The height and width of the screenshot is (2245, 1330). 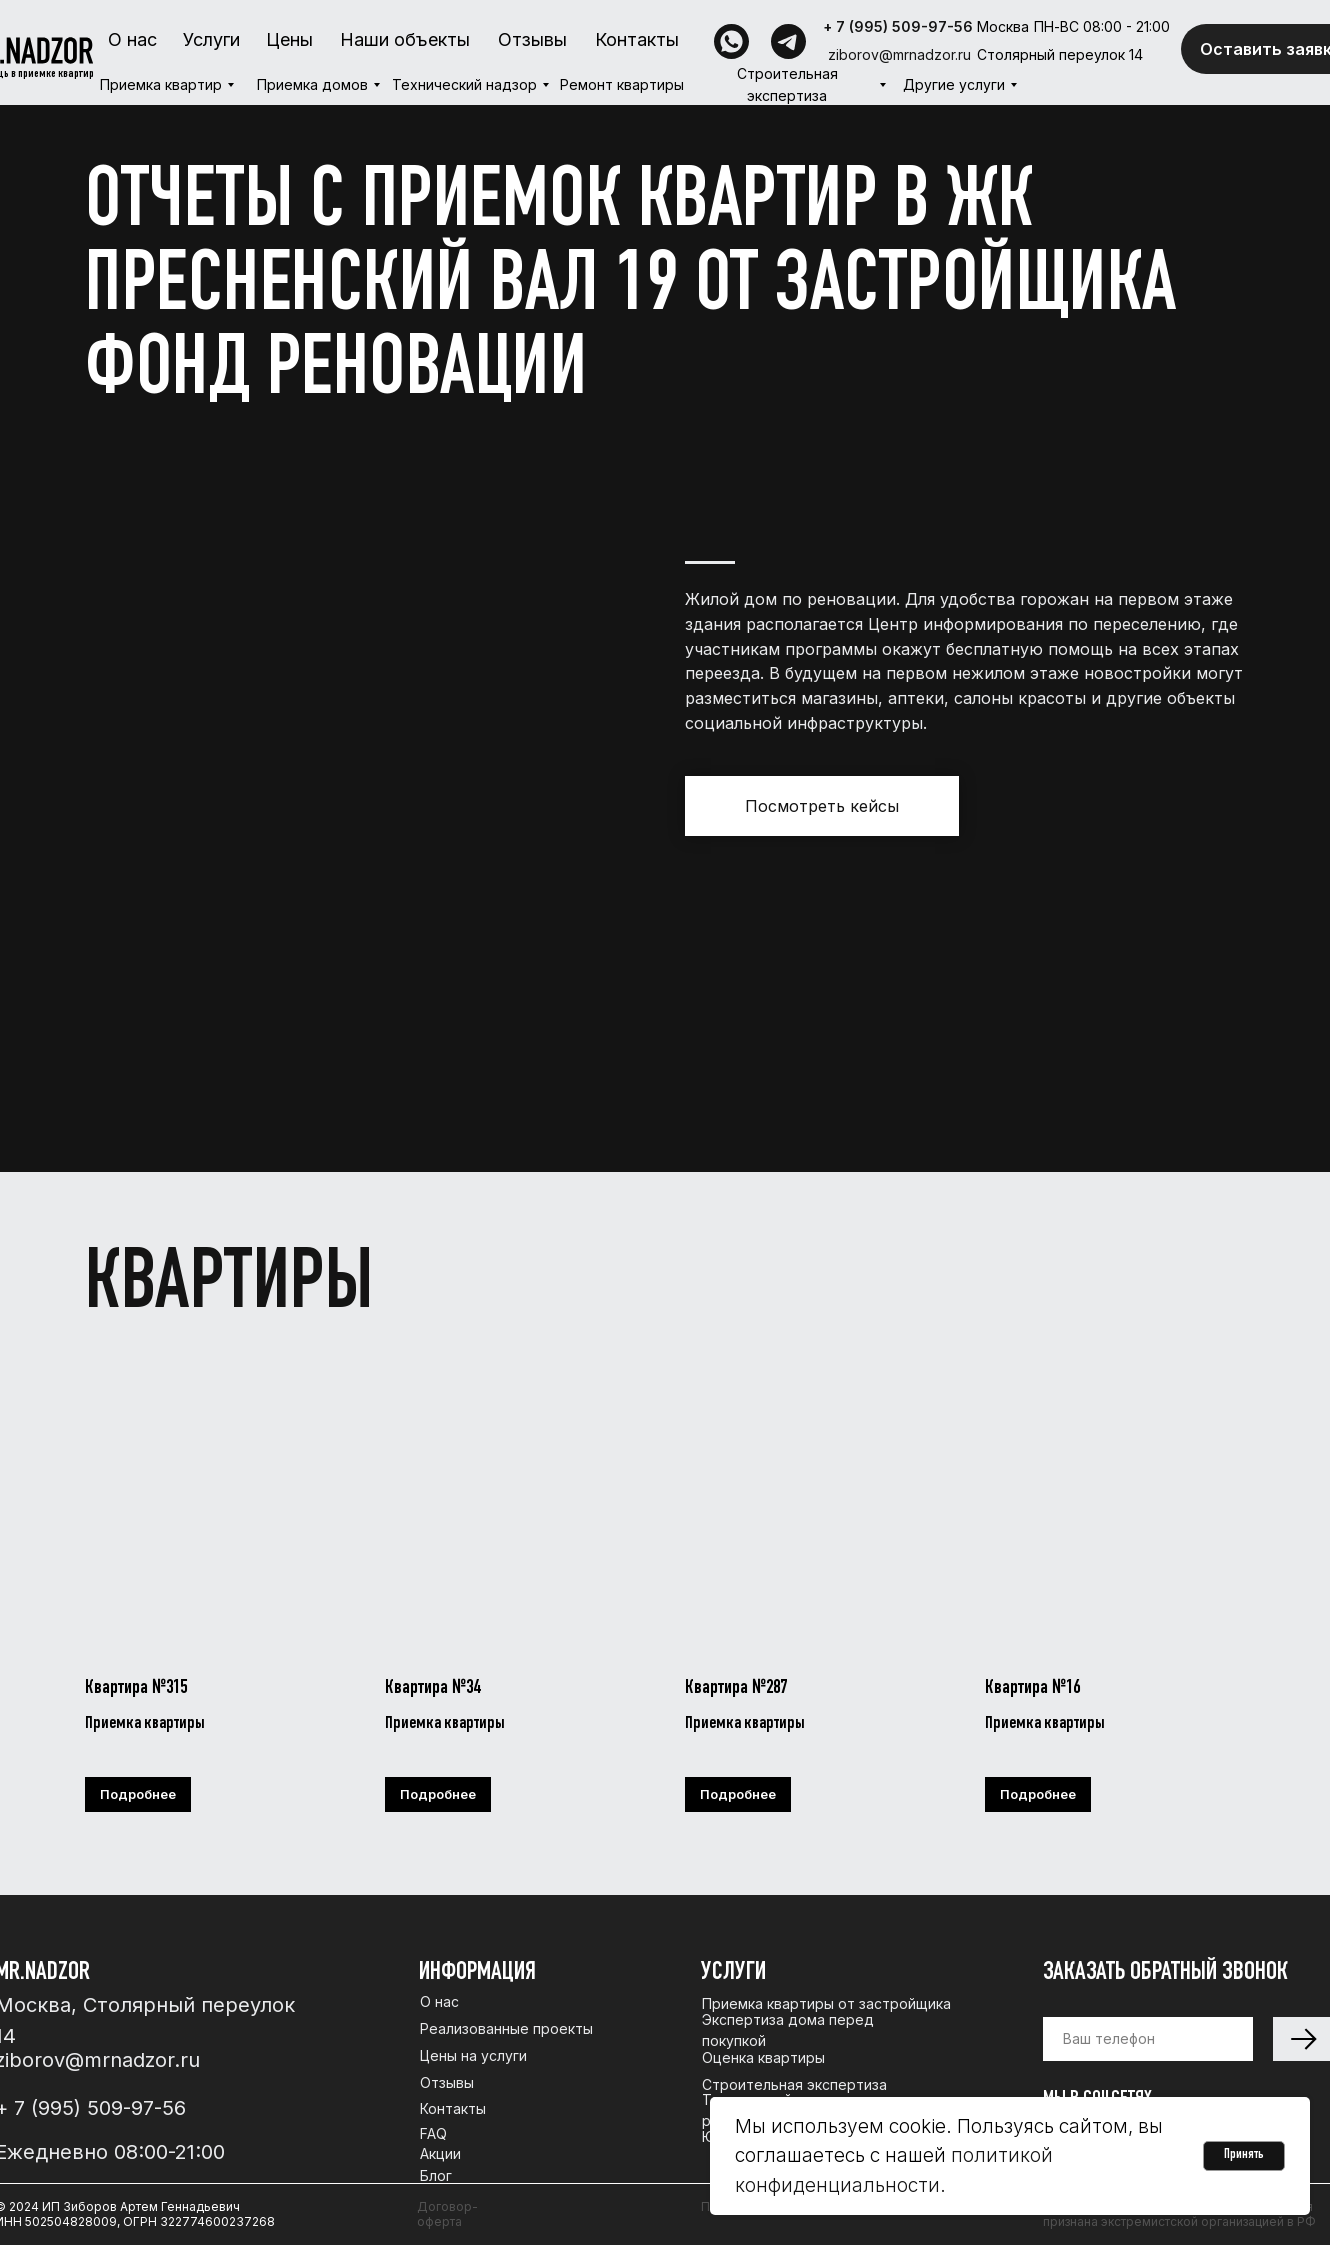 What do you see at coordinates (1148, 2039) in the screenshot?
I see `[phone]` at bounding box center [1148, 2039].